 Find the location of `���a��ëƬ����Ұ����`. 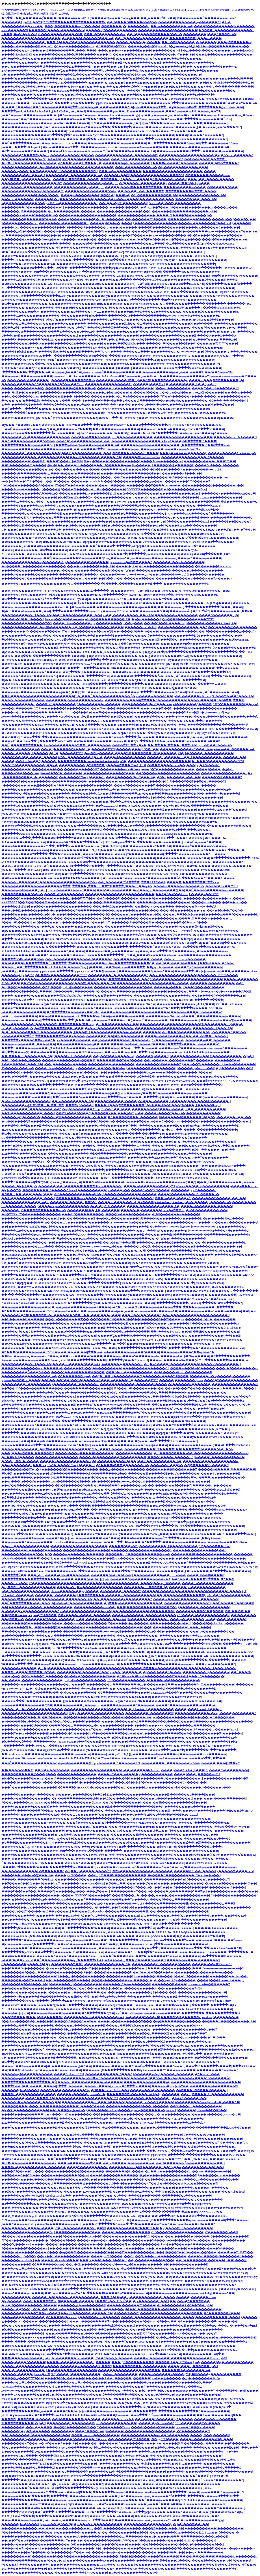

���a��ëƬ����Ұ���� is located at coordinates (113, 1339).